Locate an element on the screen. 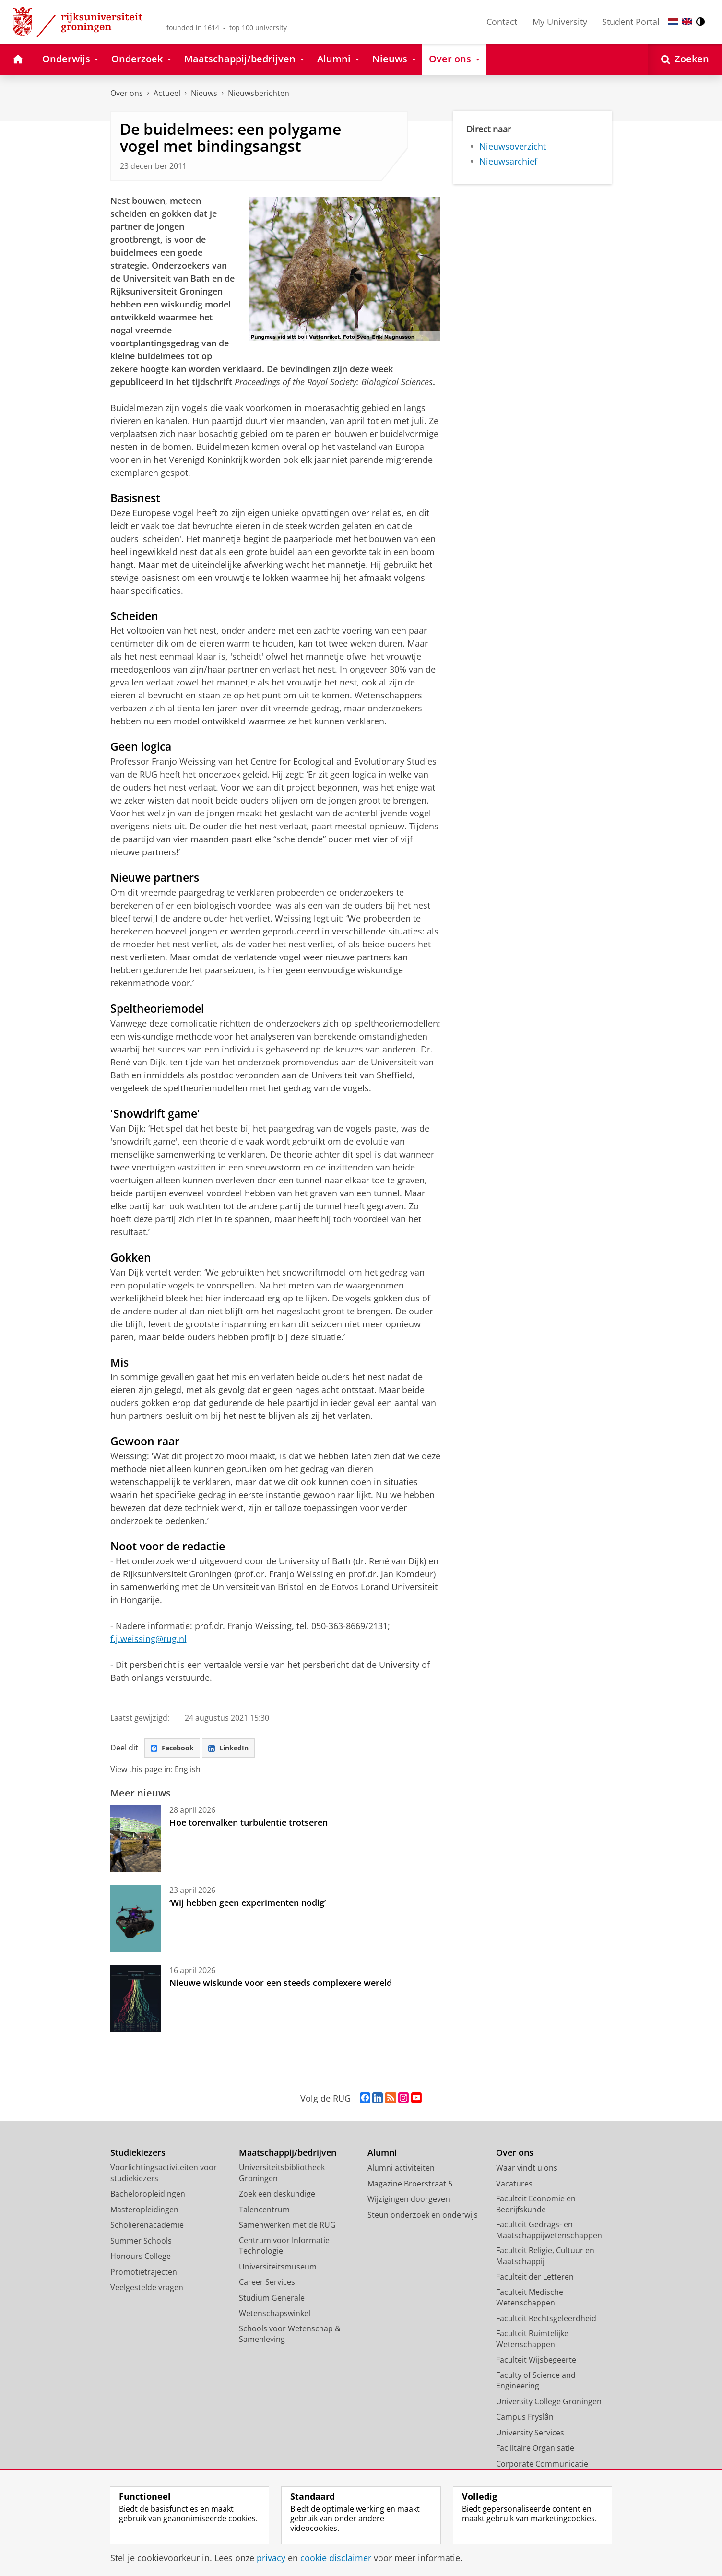 This screenshot has width=722, height=2576. ‘Wij hebben geen experimenten nodig’ is located at coordinates (247, 1905).